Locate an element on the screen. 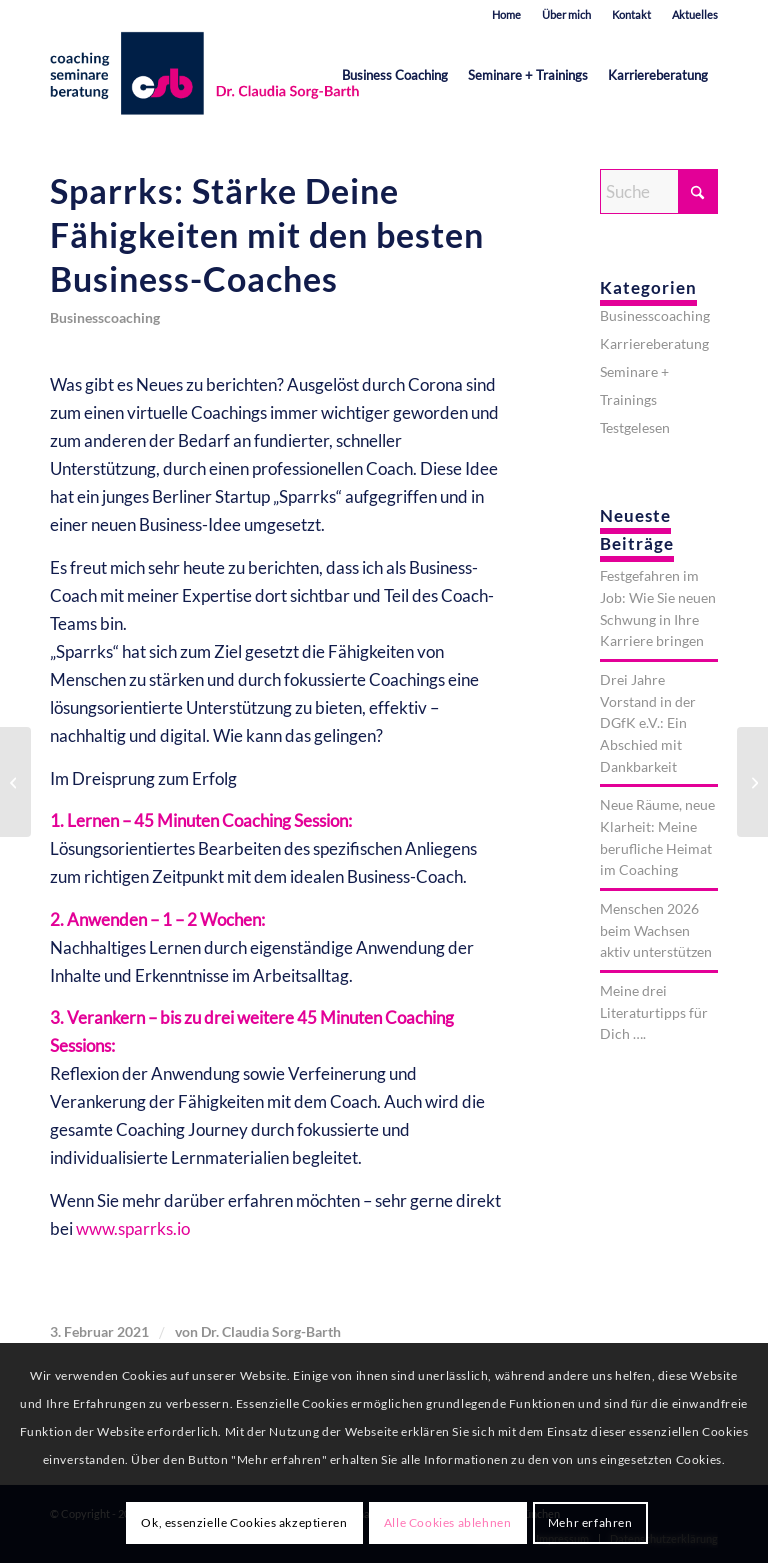  Alle Cookies ablehnen is located at coordinates (448, 1522).